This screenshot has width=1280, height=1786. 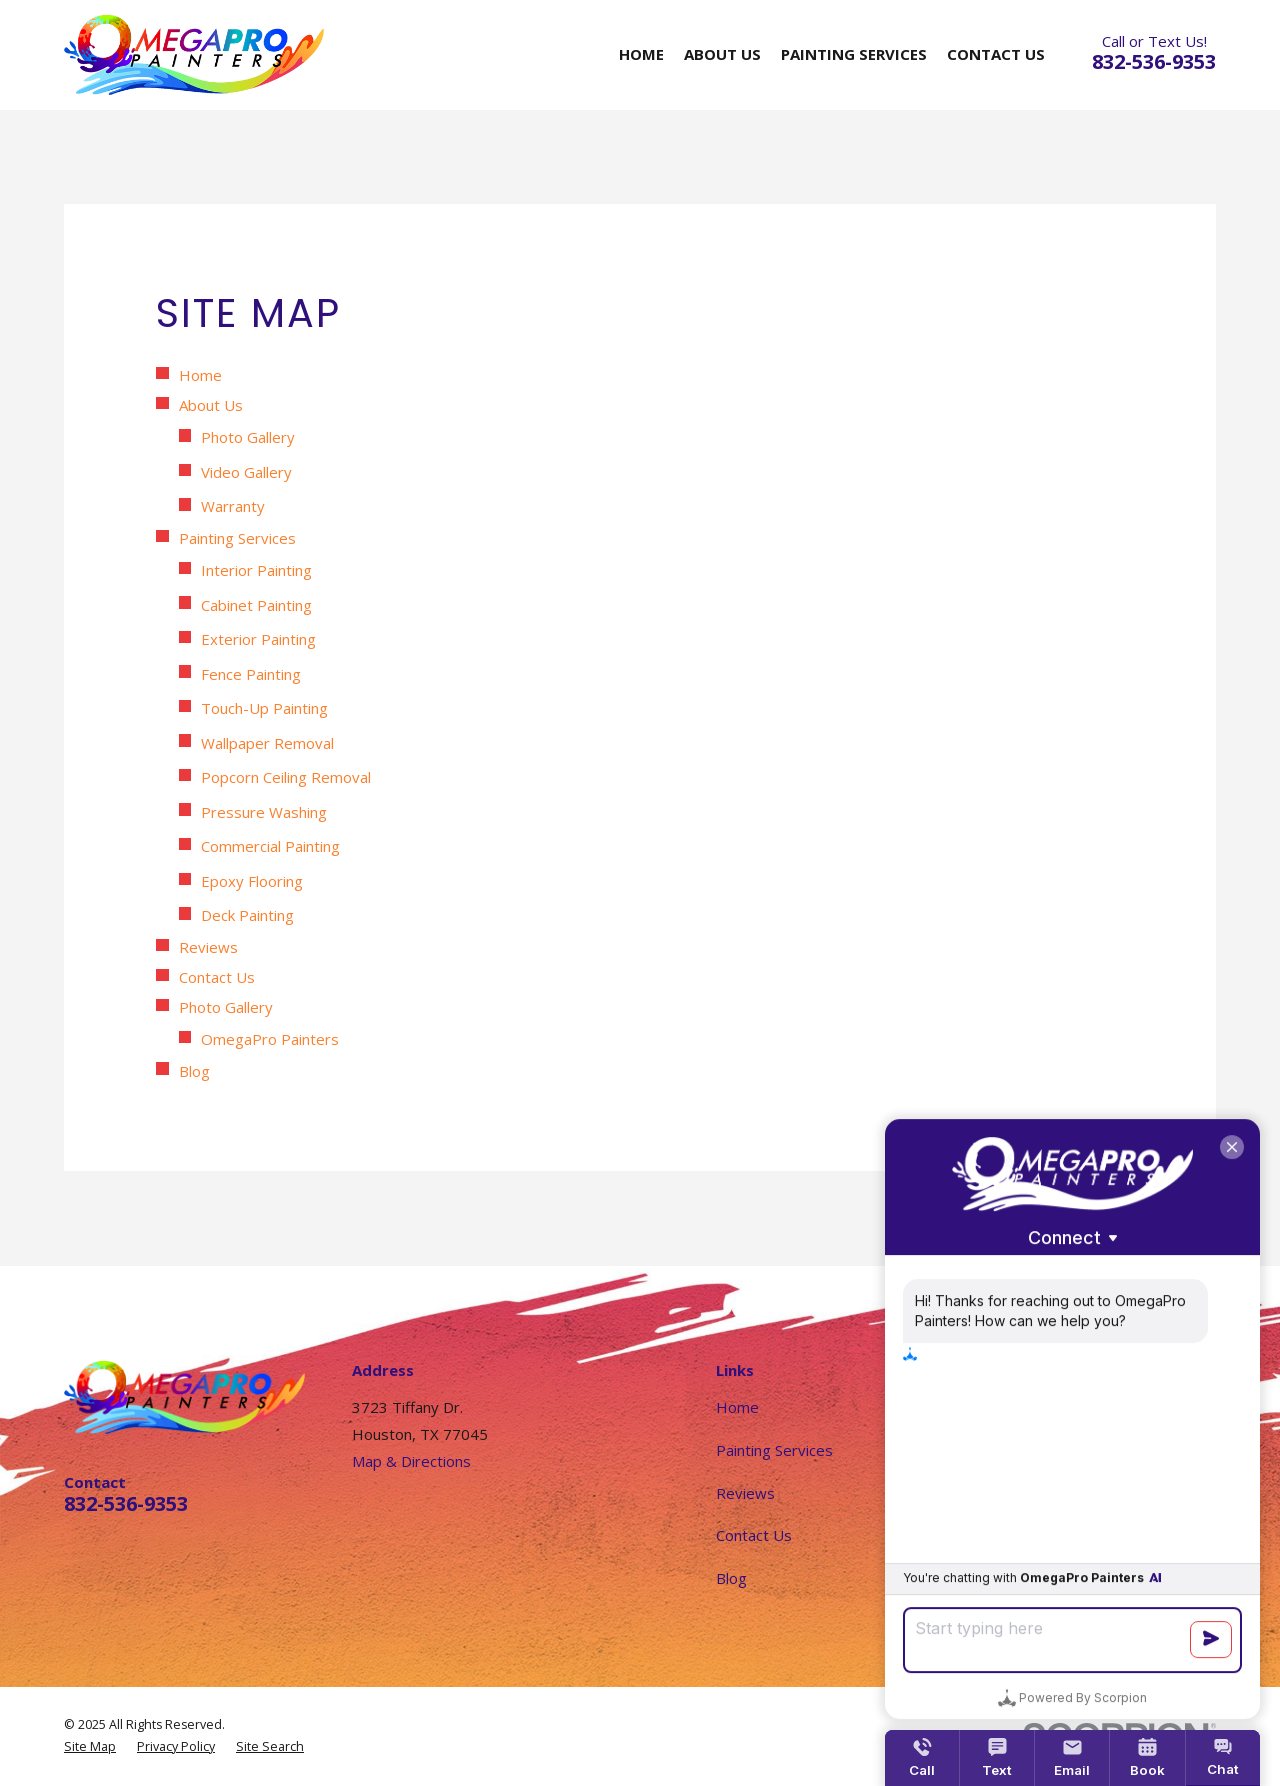 What do you see at coordinates (722, 54) in the screenshot?
I see `About Us [menuitem]` at bounding box center [722, 54].